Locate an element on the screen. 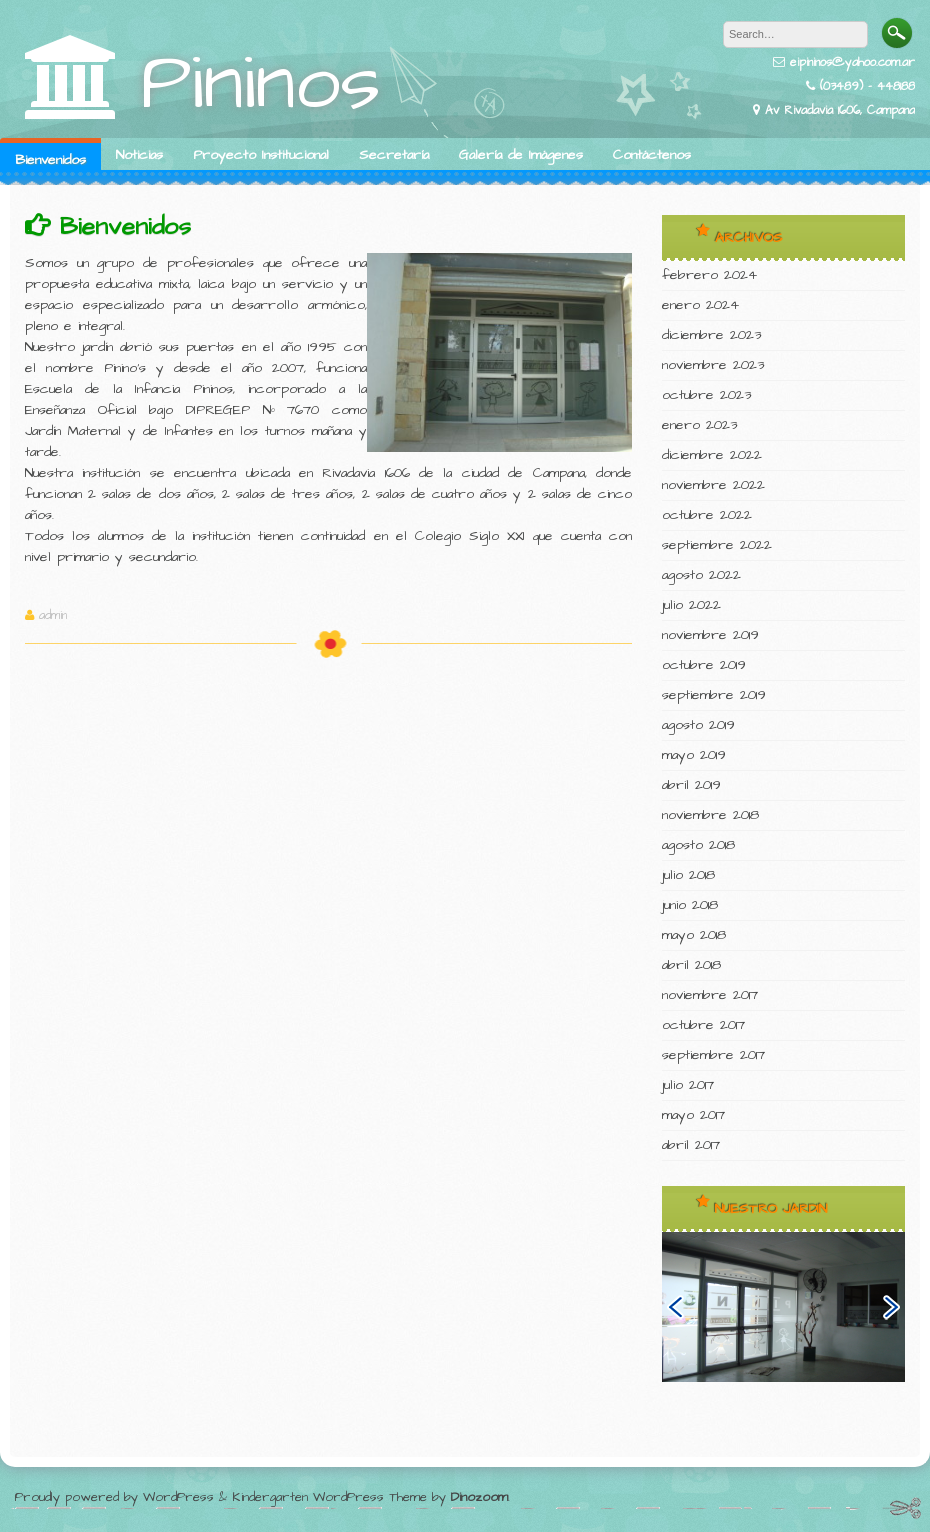 The height and width of the screenshot is (1532, 930). agosto 2019 is located at coordinates (698, 725).